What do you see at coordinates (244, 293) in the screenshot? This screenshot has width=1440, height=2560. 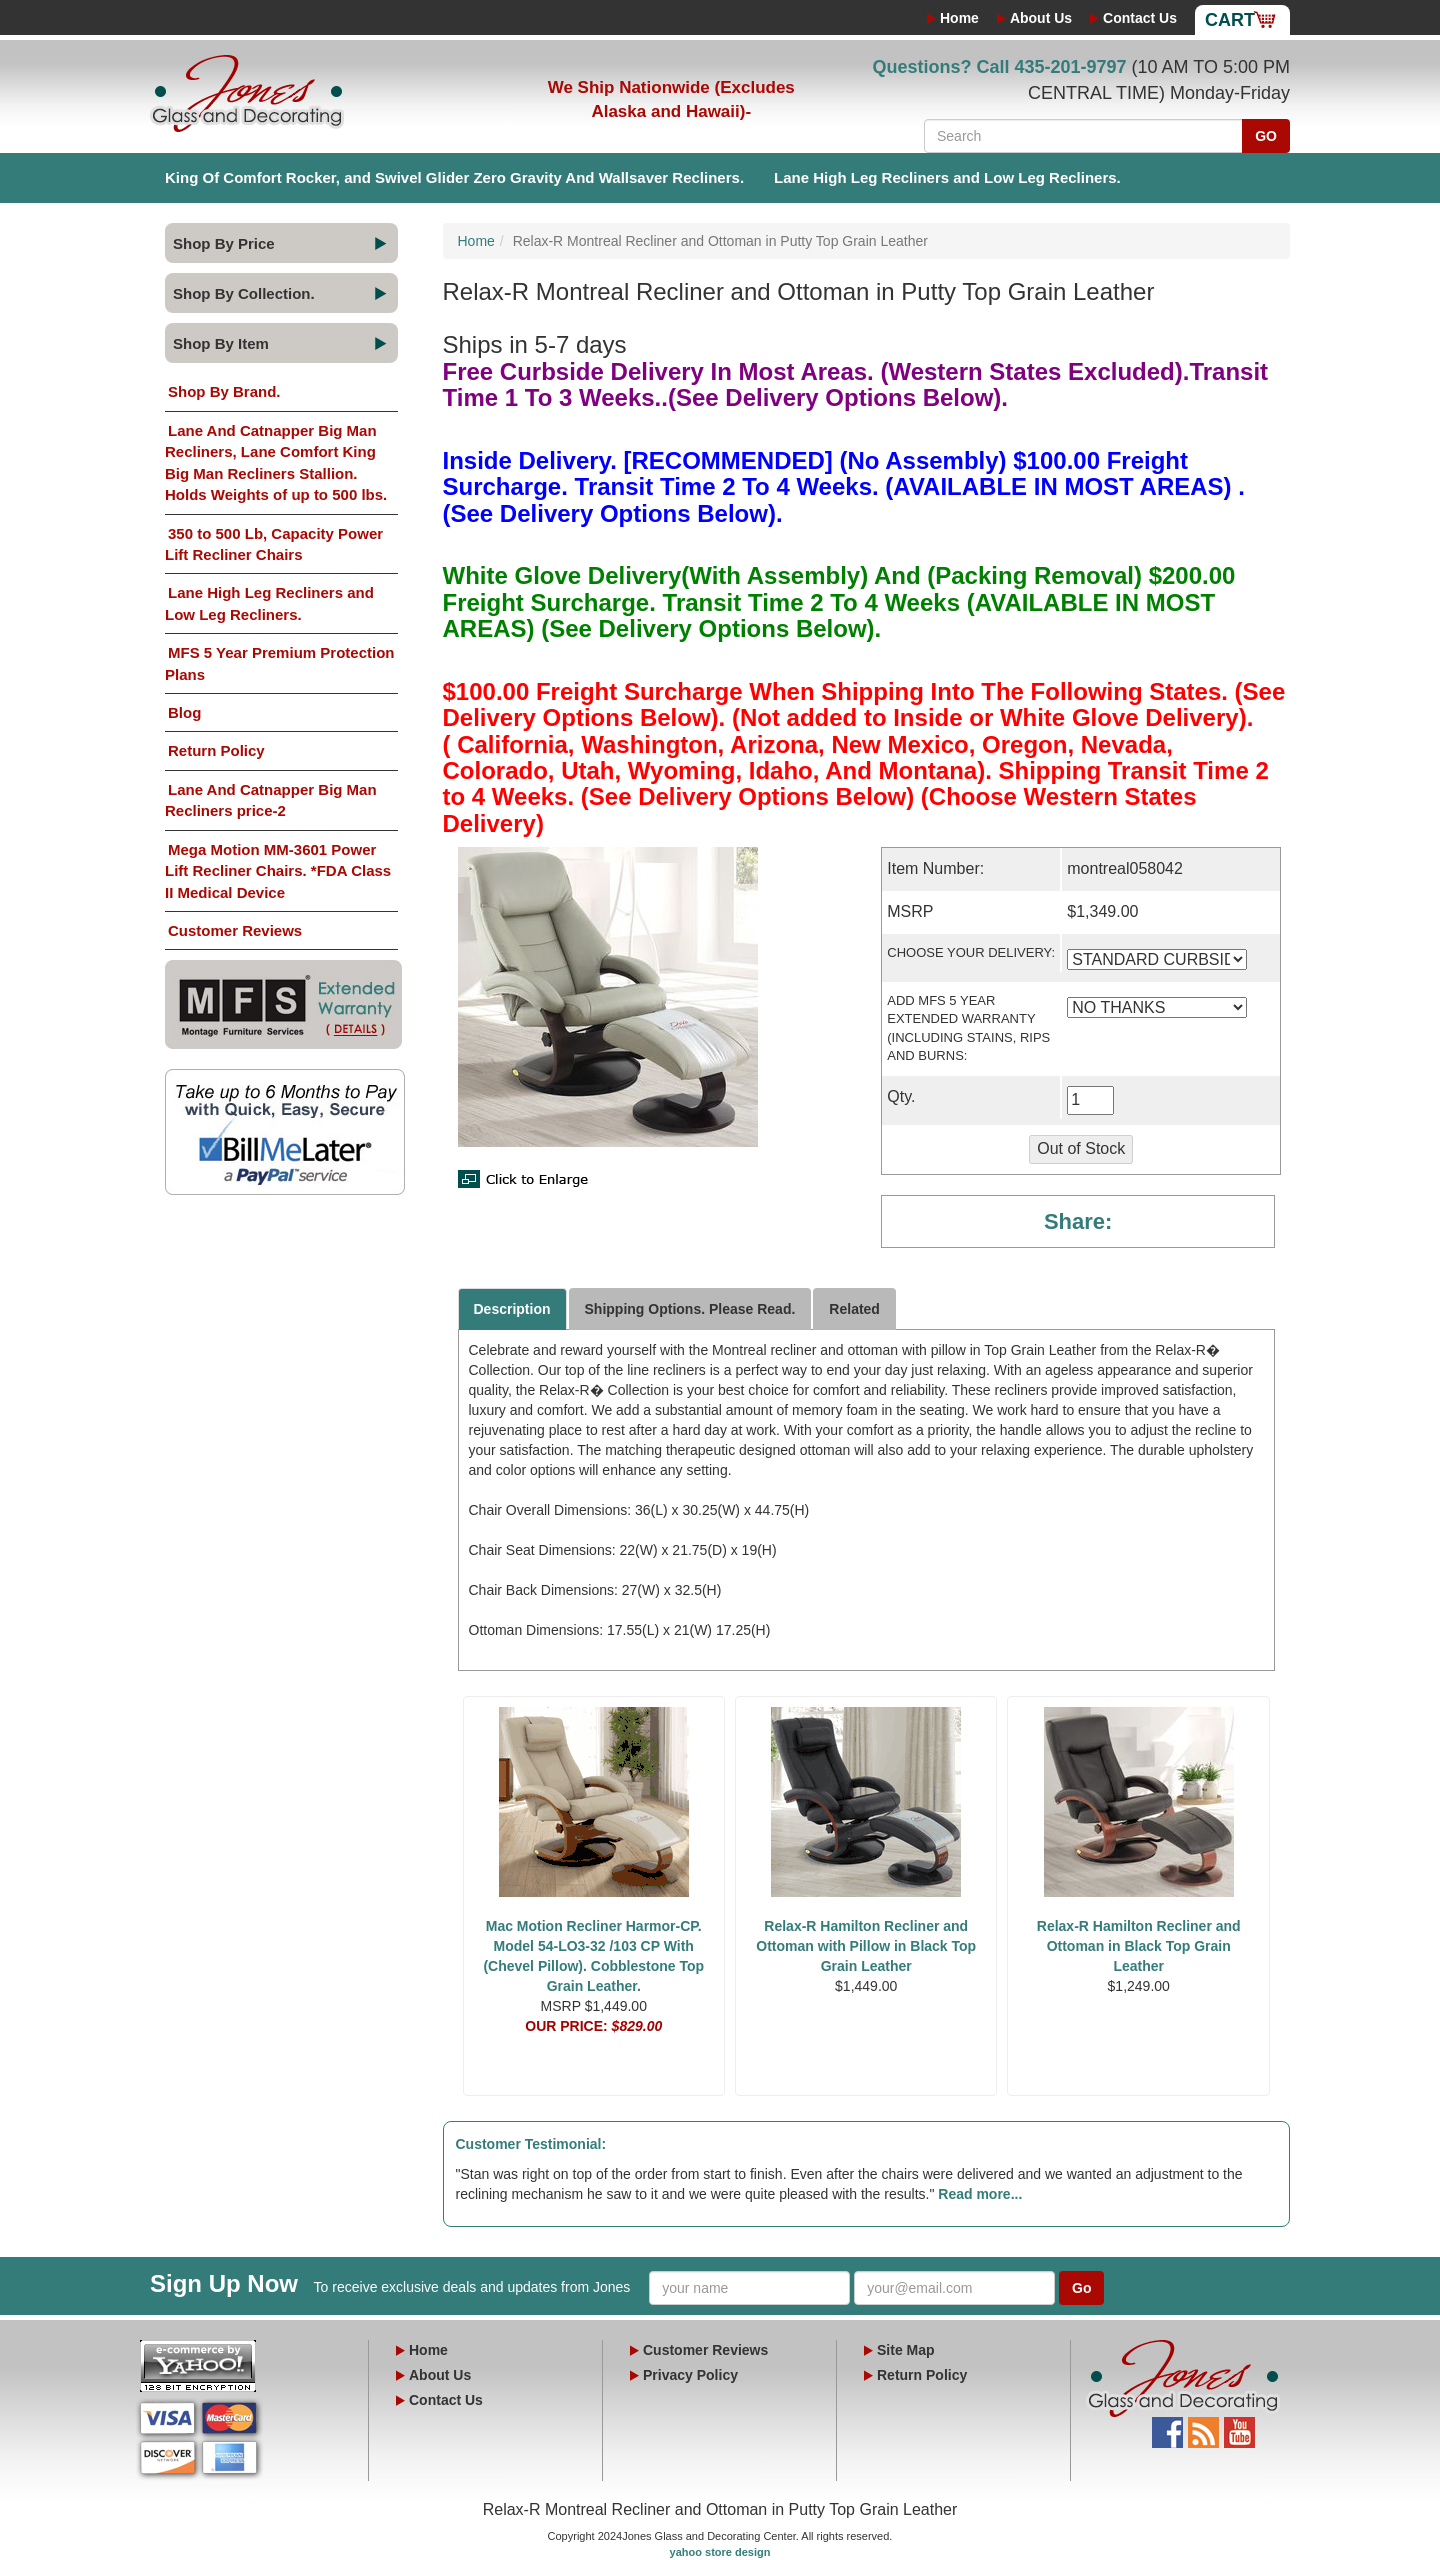 I see `Shop By Collection.` at bounding box center [244, 293].